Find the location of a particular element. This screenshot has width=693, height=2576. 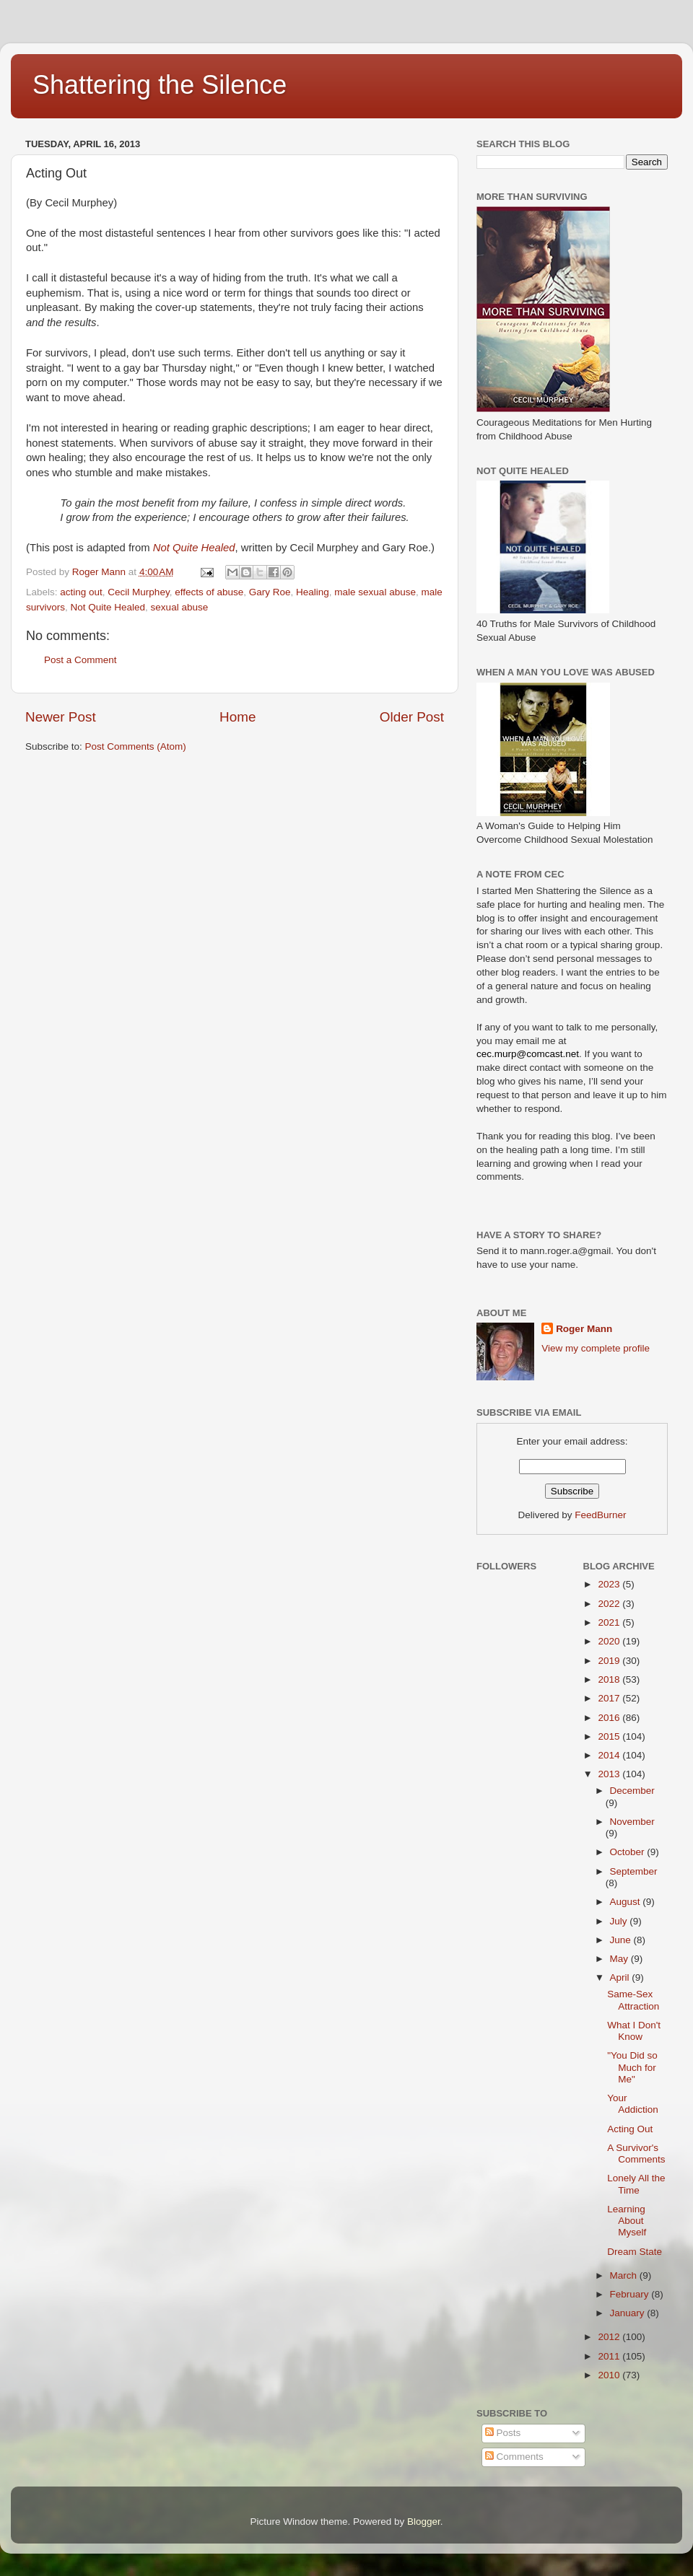

2014 is located at coordinates (610, 1755).